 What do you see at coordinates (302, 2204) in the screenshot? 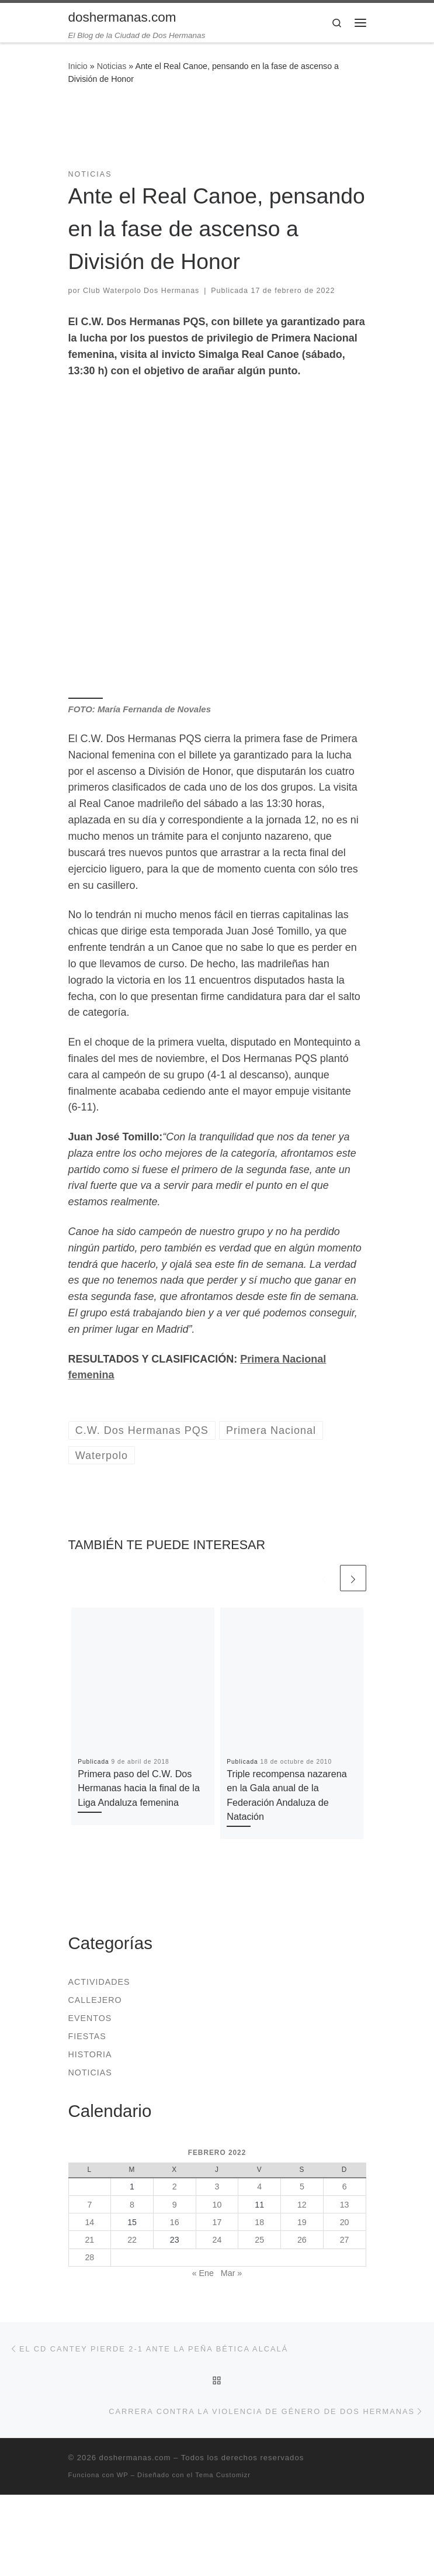
I see `12 [Entradas publicadas el 12 de February de 2022]` at bounding box center [302, 2204].